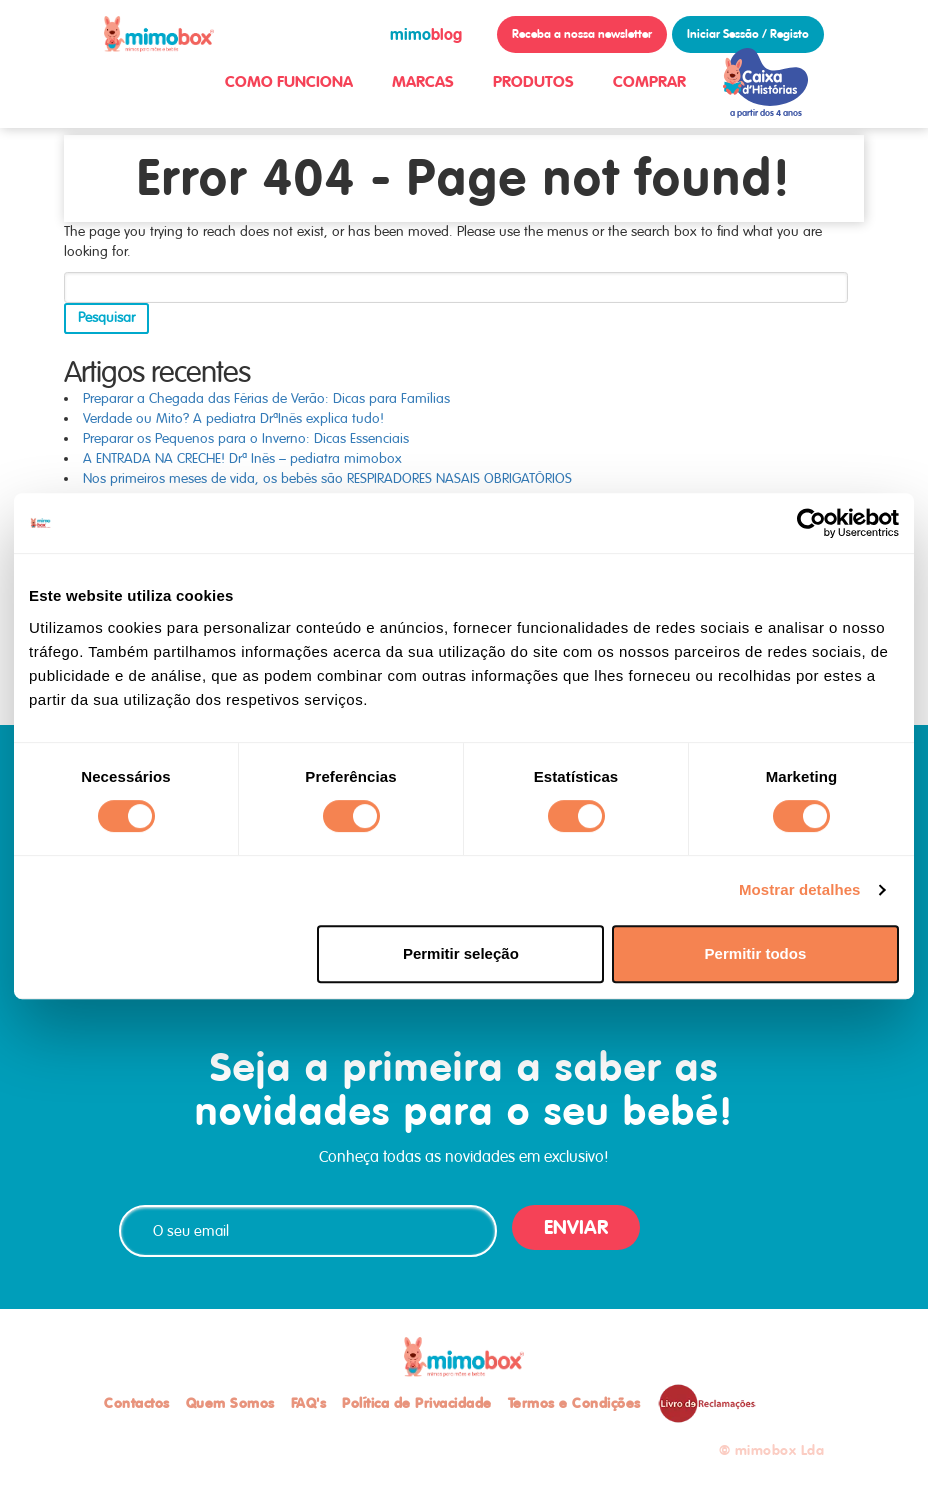  Describe the element at coordinates (289, 81) in the screenshot. I see `COMO FUNCIONA` at that location.